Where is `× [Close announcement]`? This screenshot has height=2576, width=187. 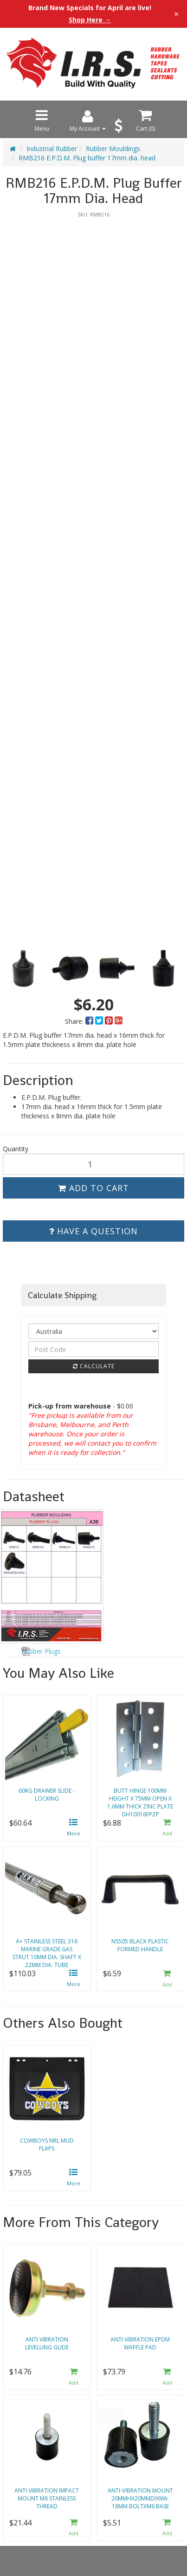
× [Close announcement] is located at coordinates (176, 13).